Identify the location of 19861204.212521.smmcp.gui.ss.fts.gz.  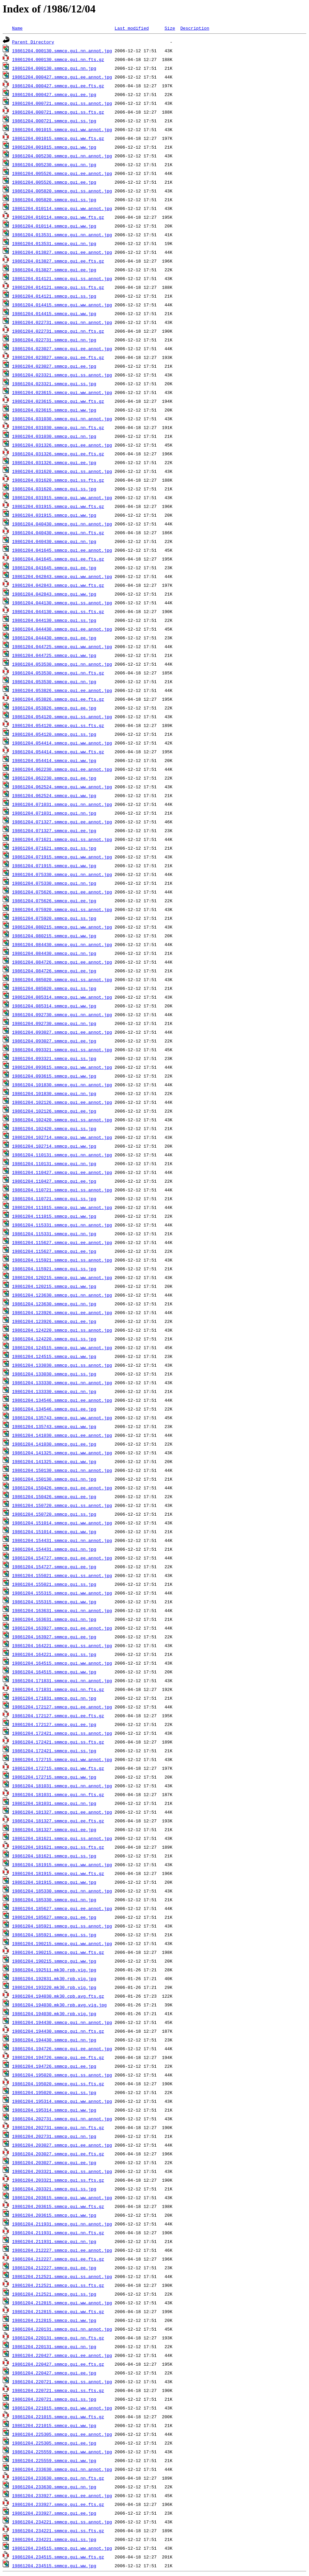
(58, 2285).